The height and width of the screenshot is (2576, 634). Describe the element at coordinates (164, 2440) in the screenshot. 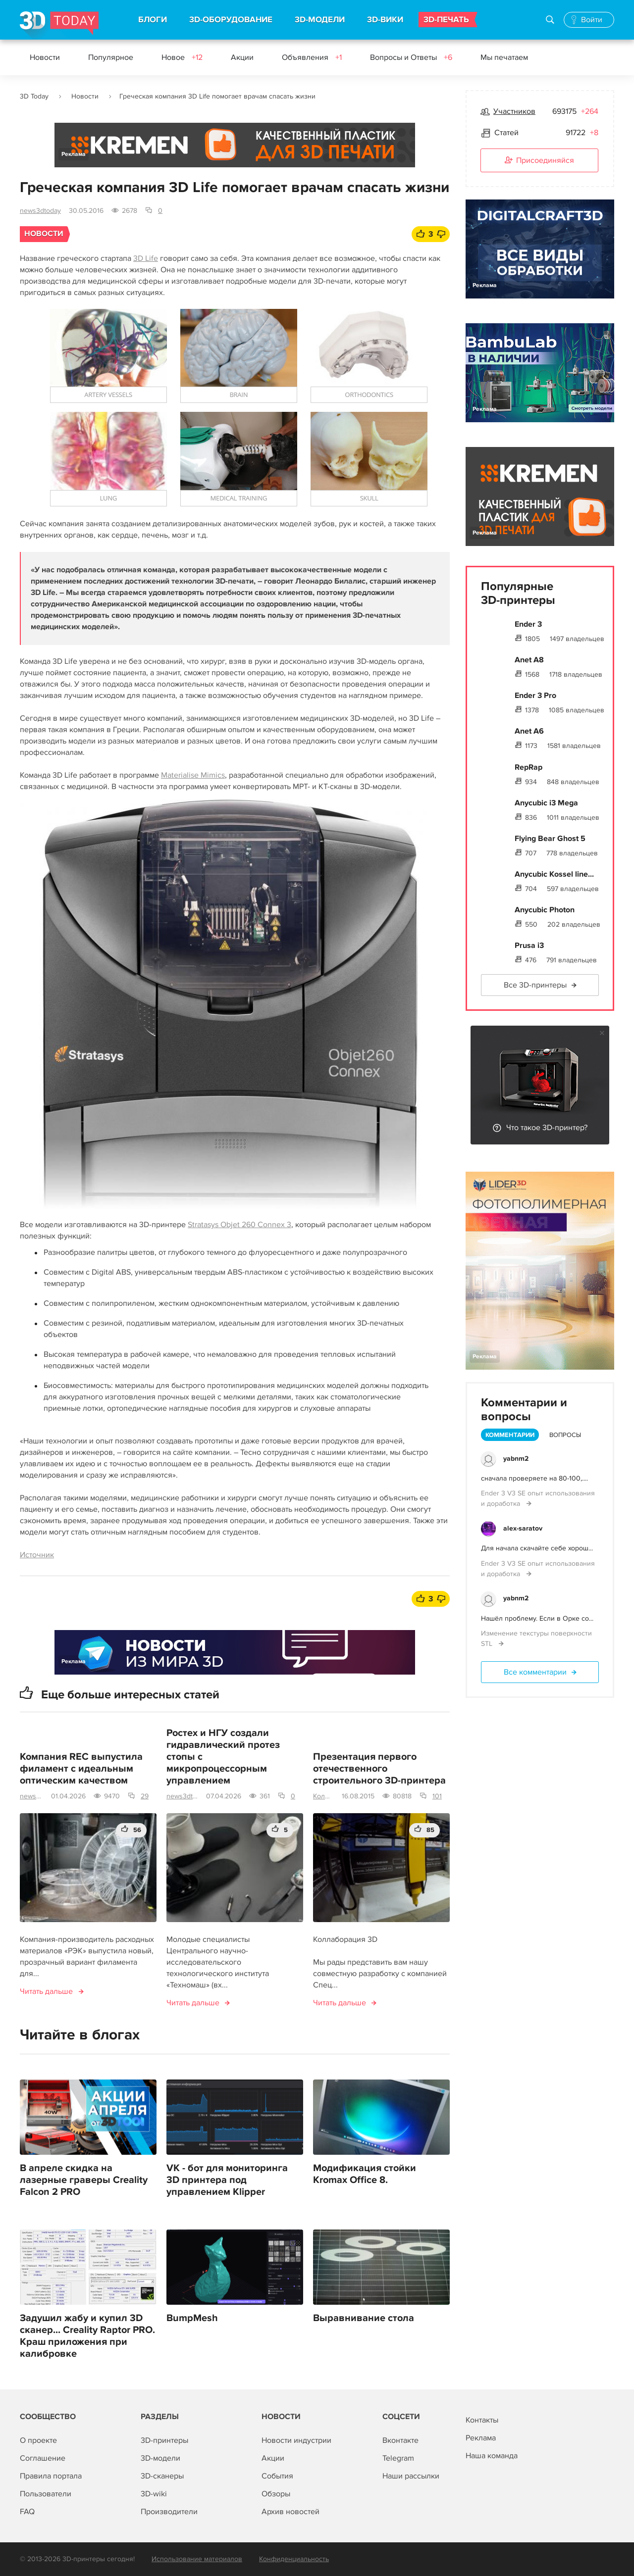

I see `3D-принтеры` at that location.